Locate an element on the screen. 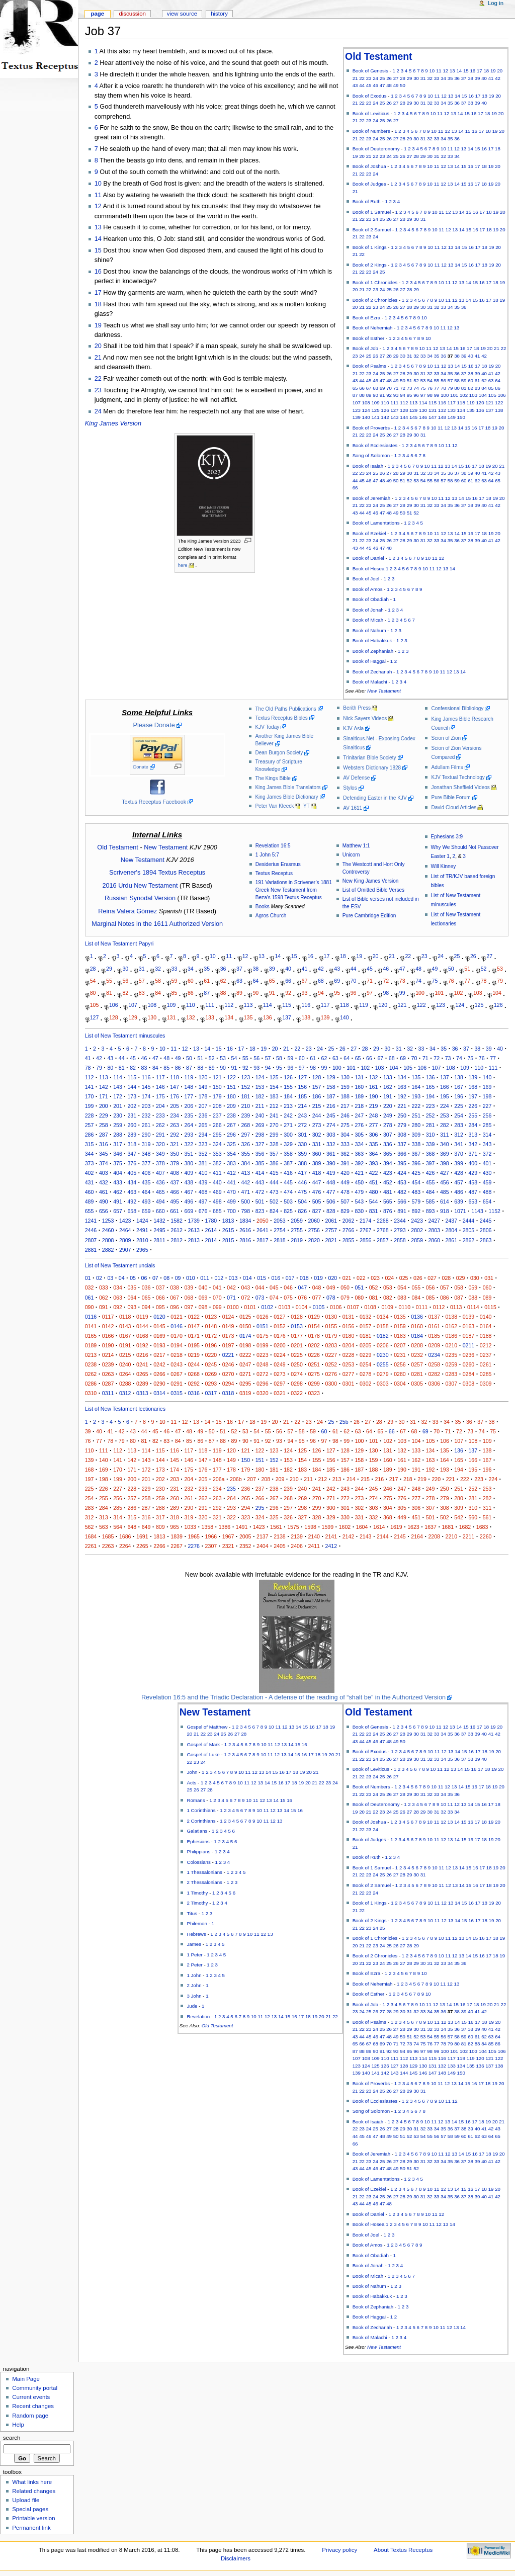 Image resolution: width=515 pixels, height=2576 pixels. 2811 is located at coordinates (159, 1240).